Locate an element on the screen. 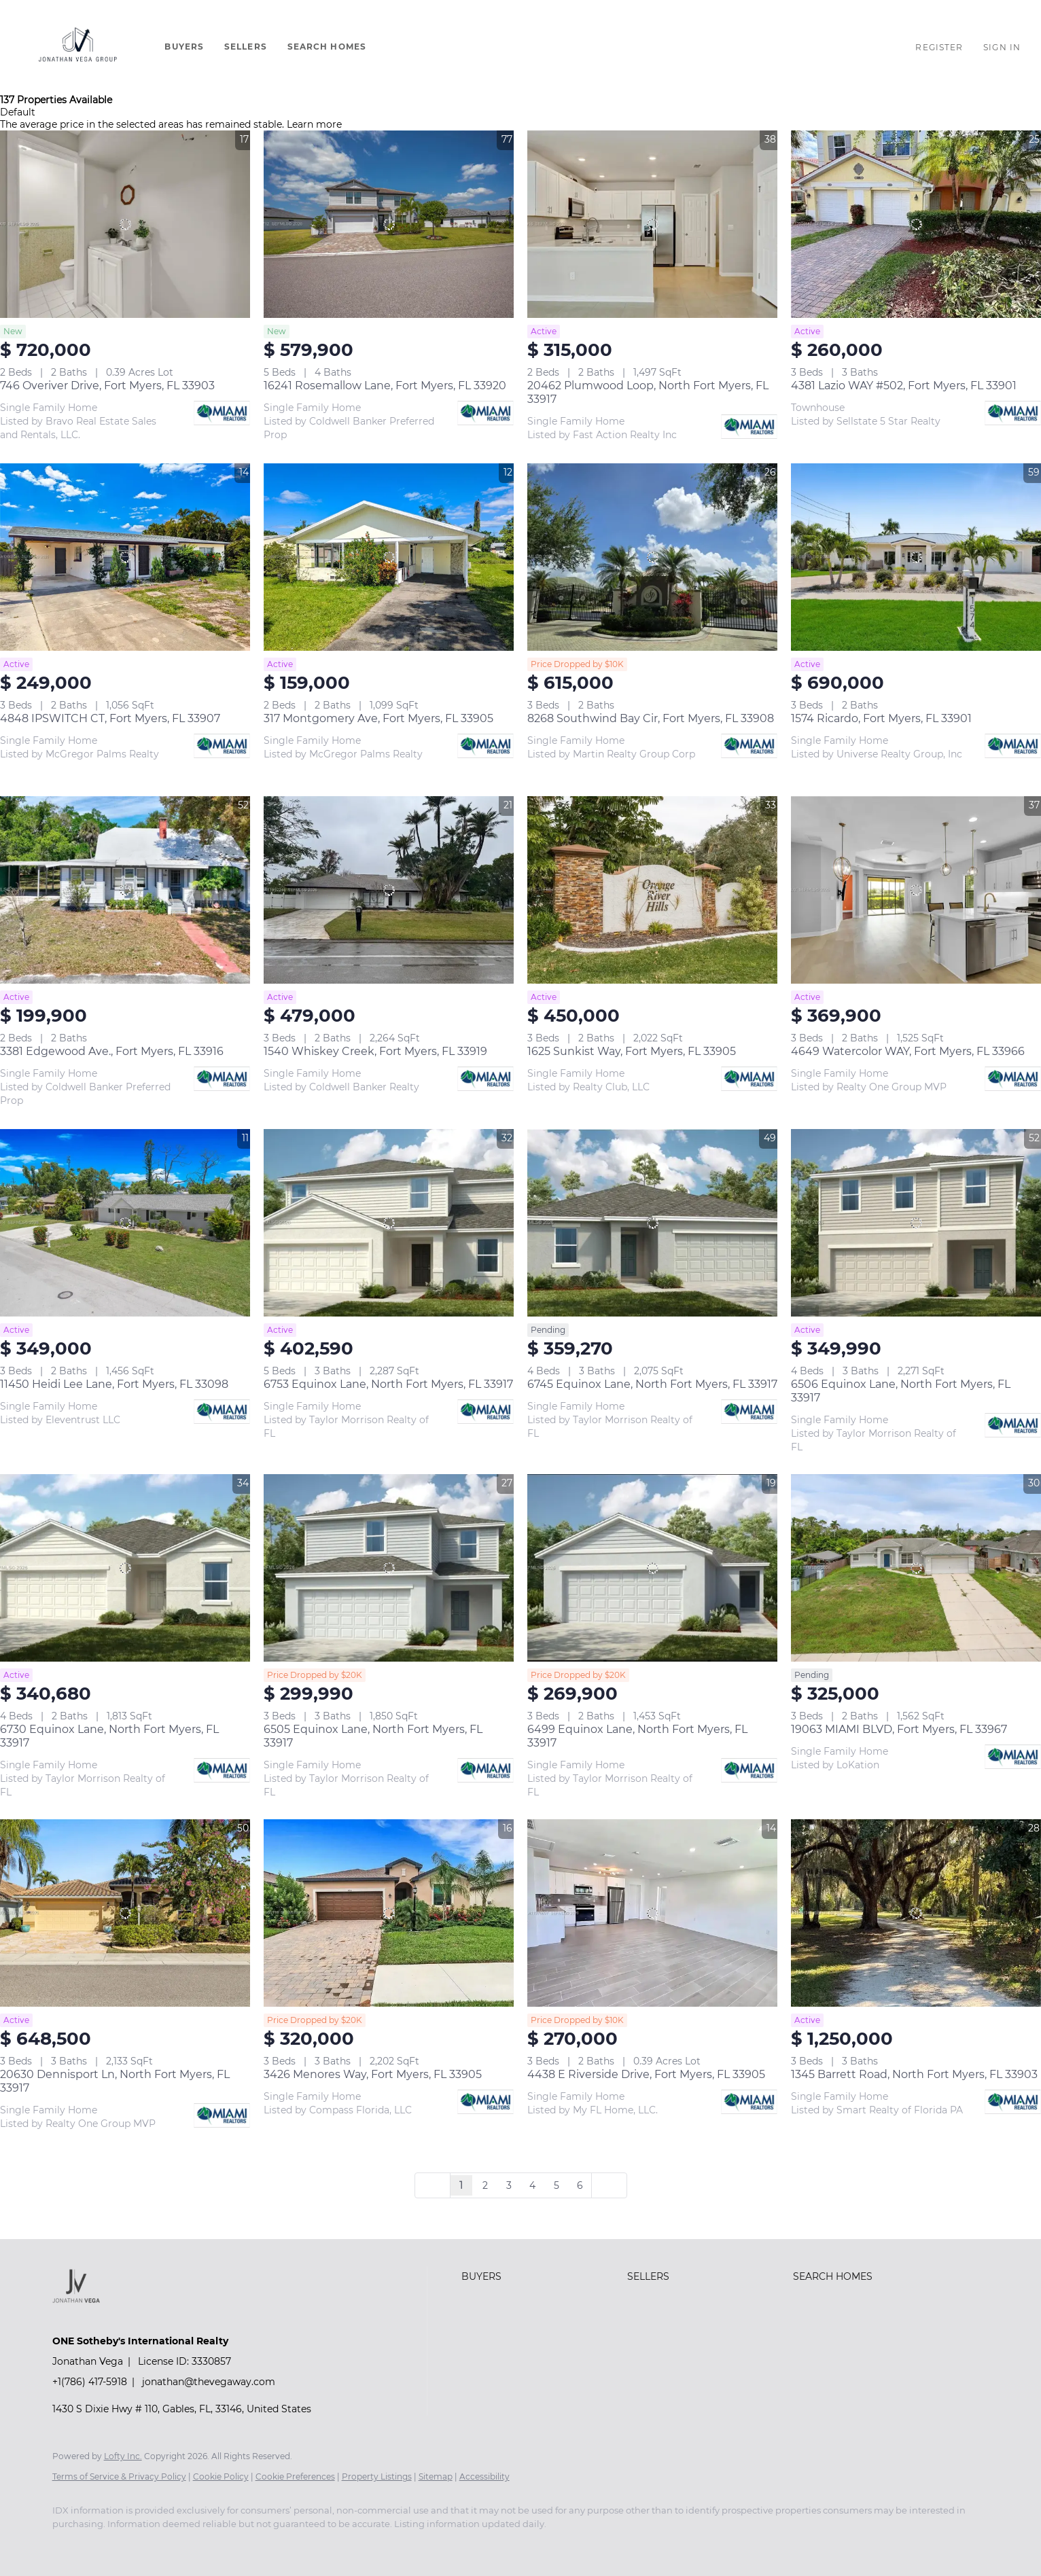  11450 Heidi Lee Lane, Fort Myers, FL 33098 is located at coordinates (114, 1384).